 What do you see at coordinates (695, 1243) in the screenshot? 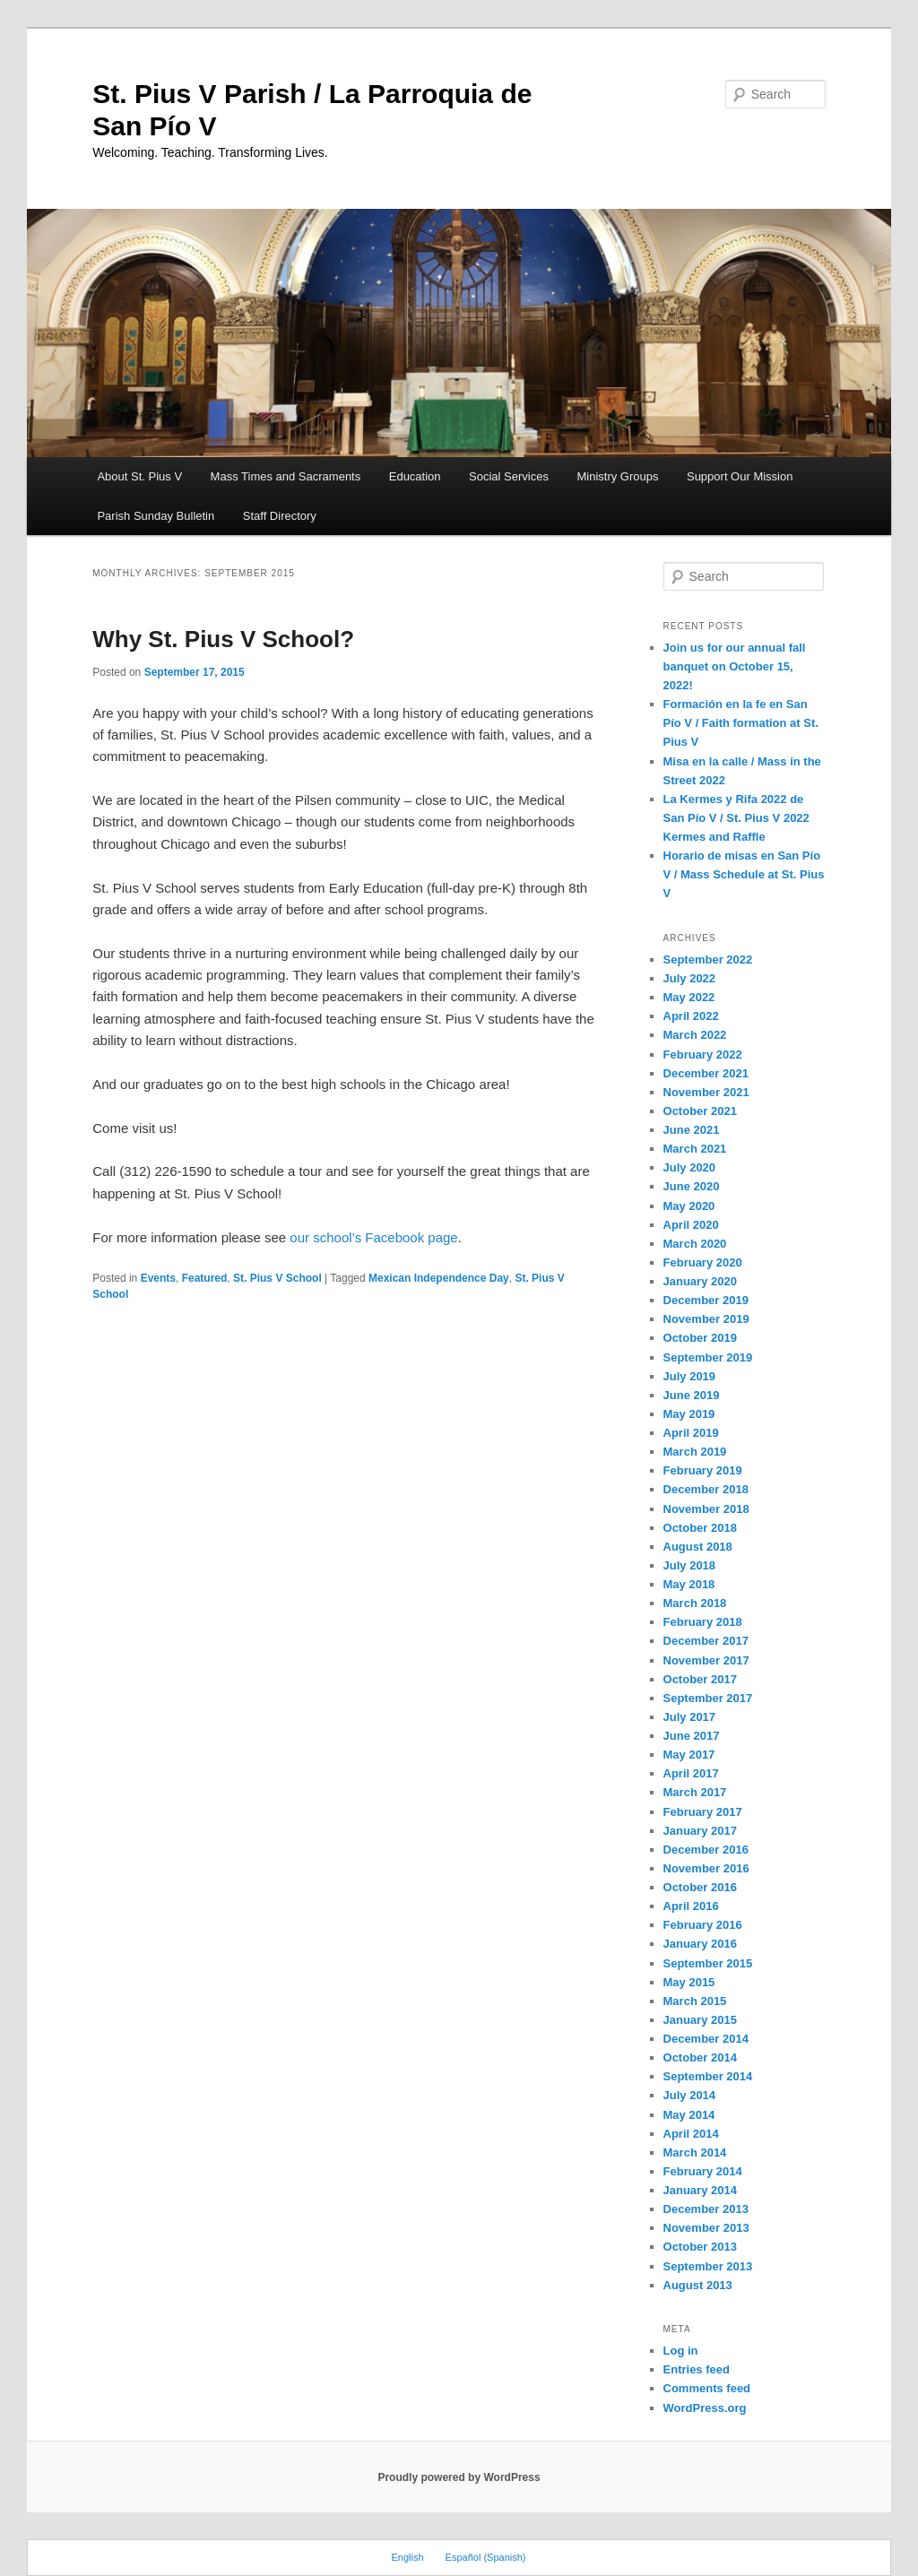
I see `March 2020` at bounding box center [695, 1243].